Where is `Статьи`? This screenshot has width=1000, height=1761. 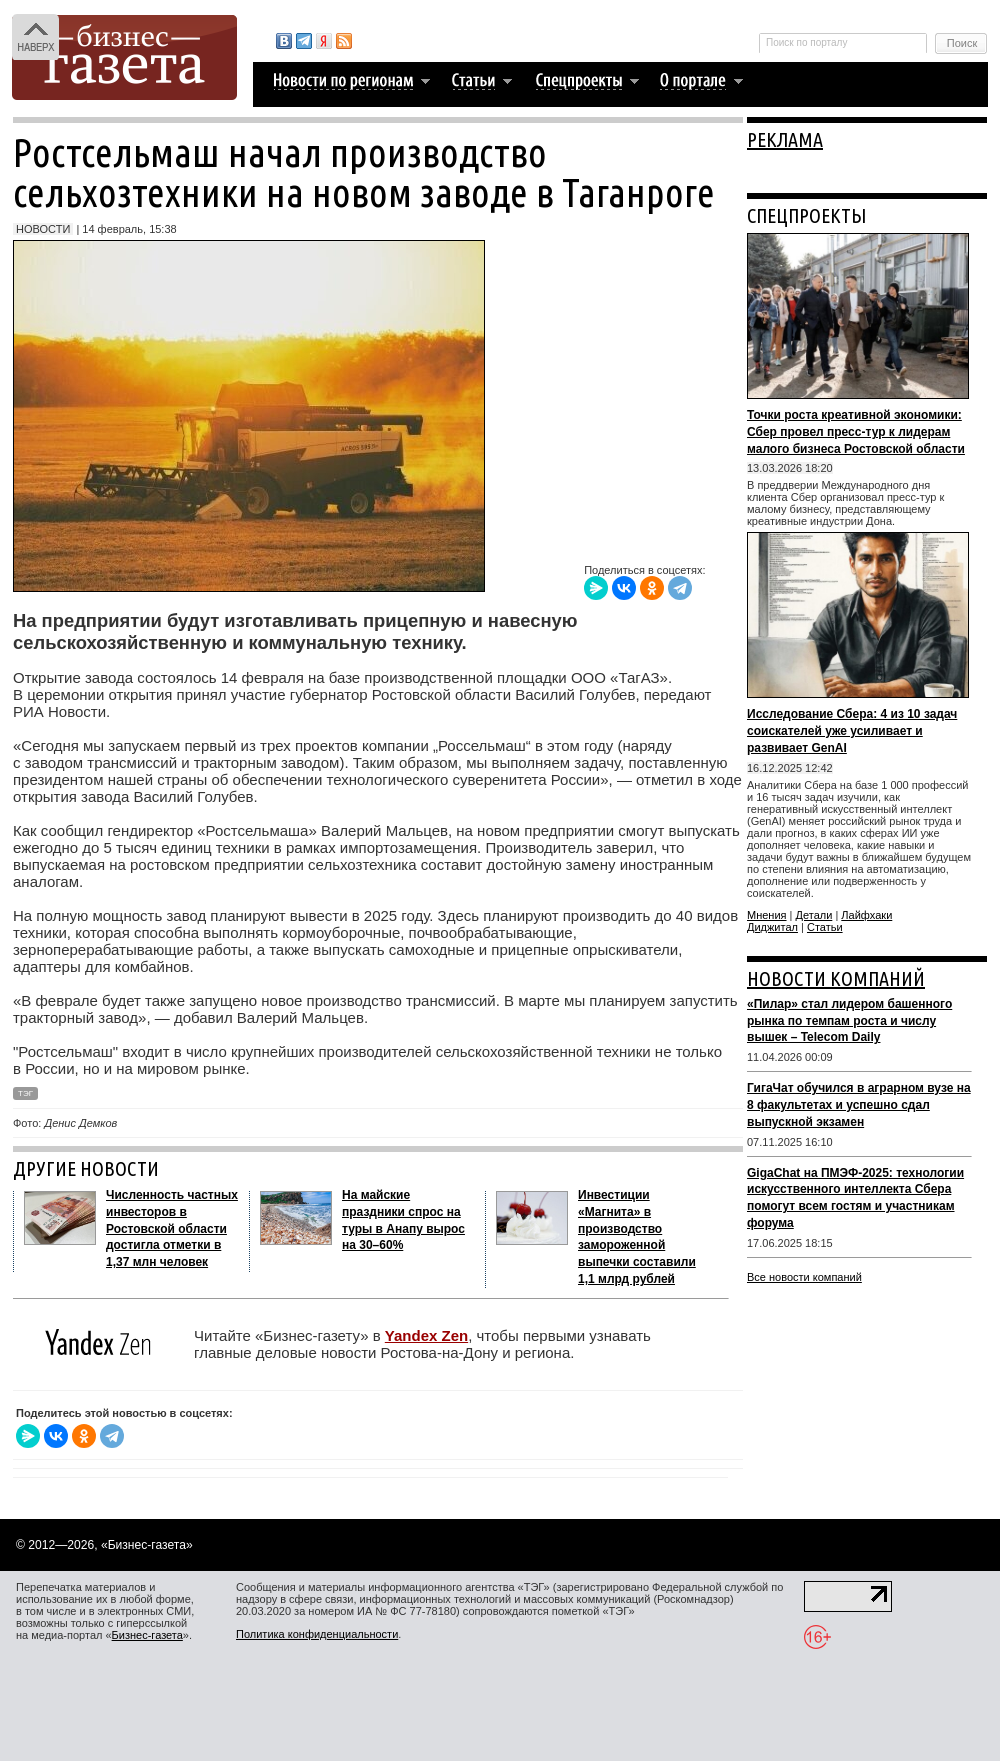 Статьи is located at coordinates (825, 927).